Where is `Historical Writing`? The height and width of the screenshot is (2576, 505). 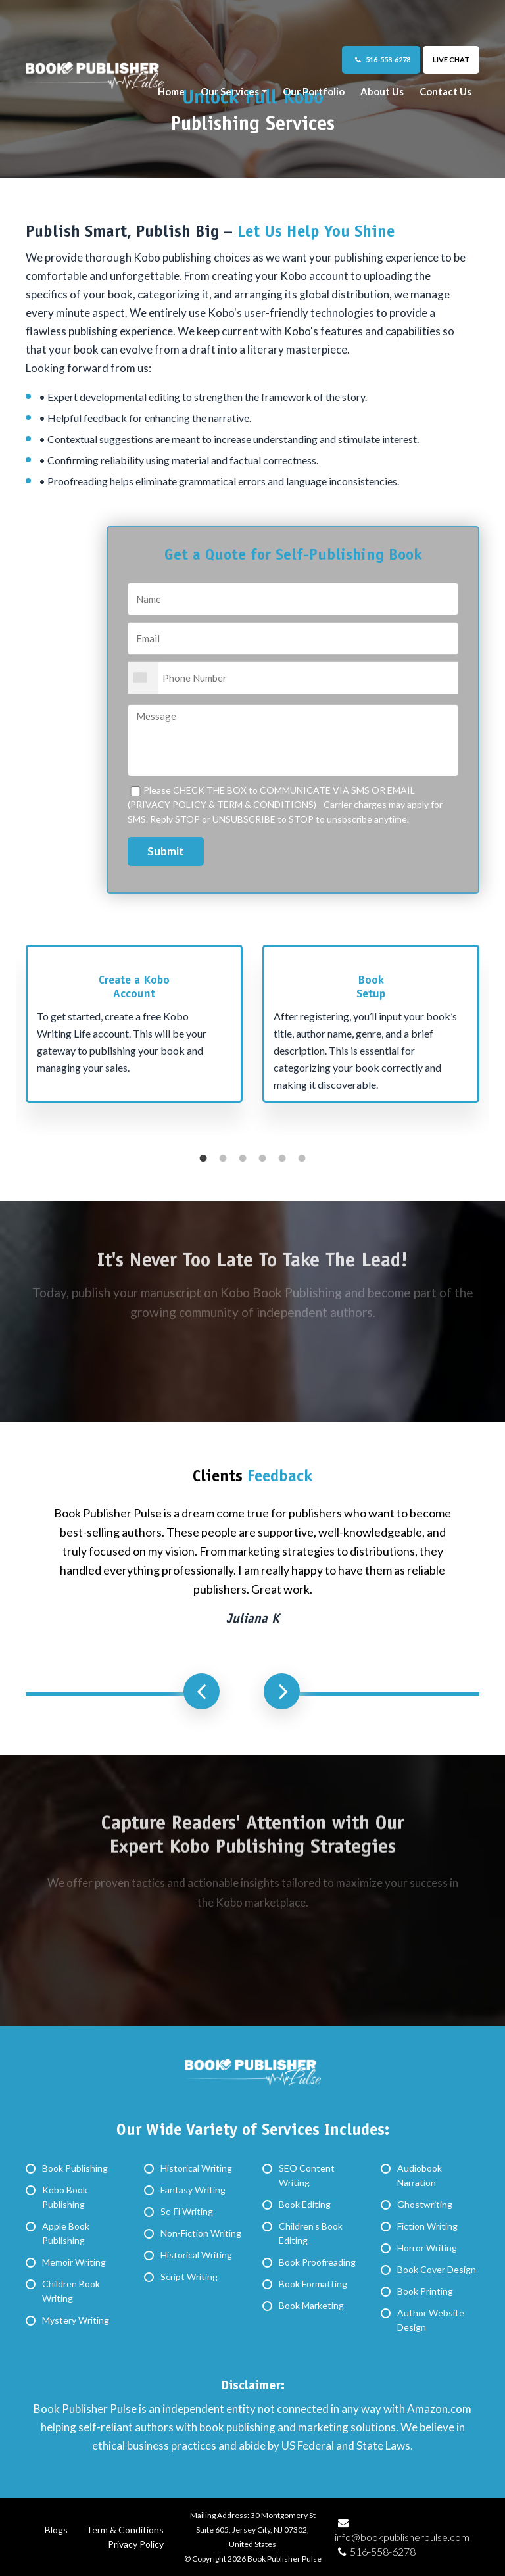
Historical Writing is located at coordinates (196, 2168).